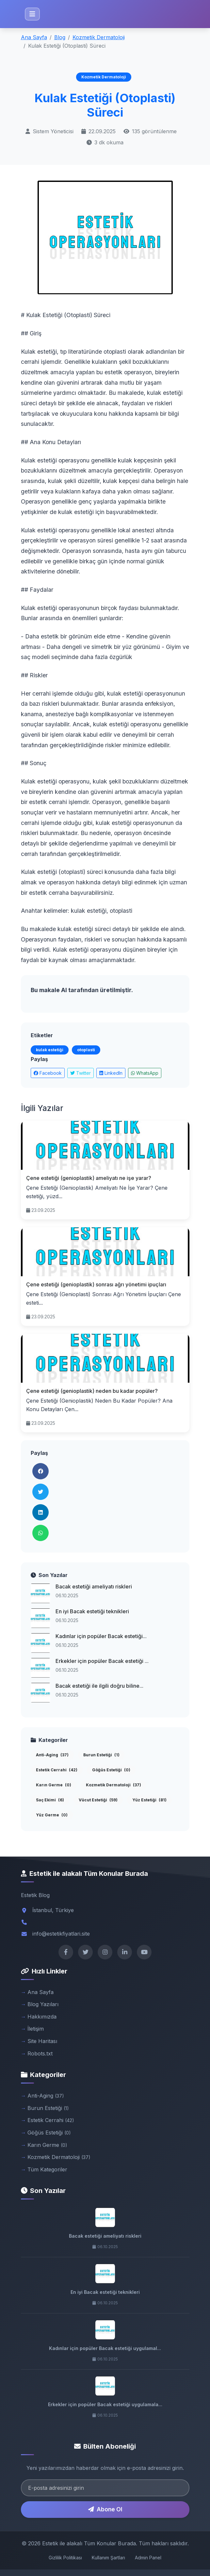  I want to click on Robots.txt, so click(40, 2053).